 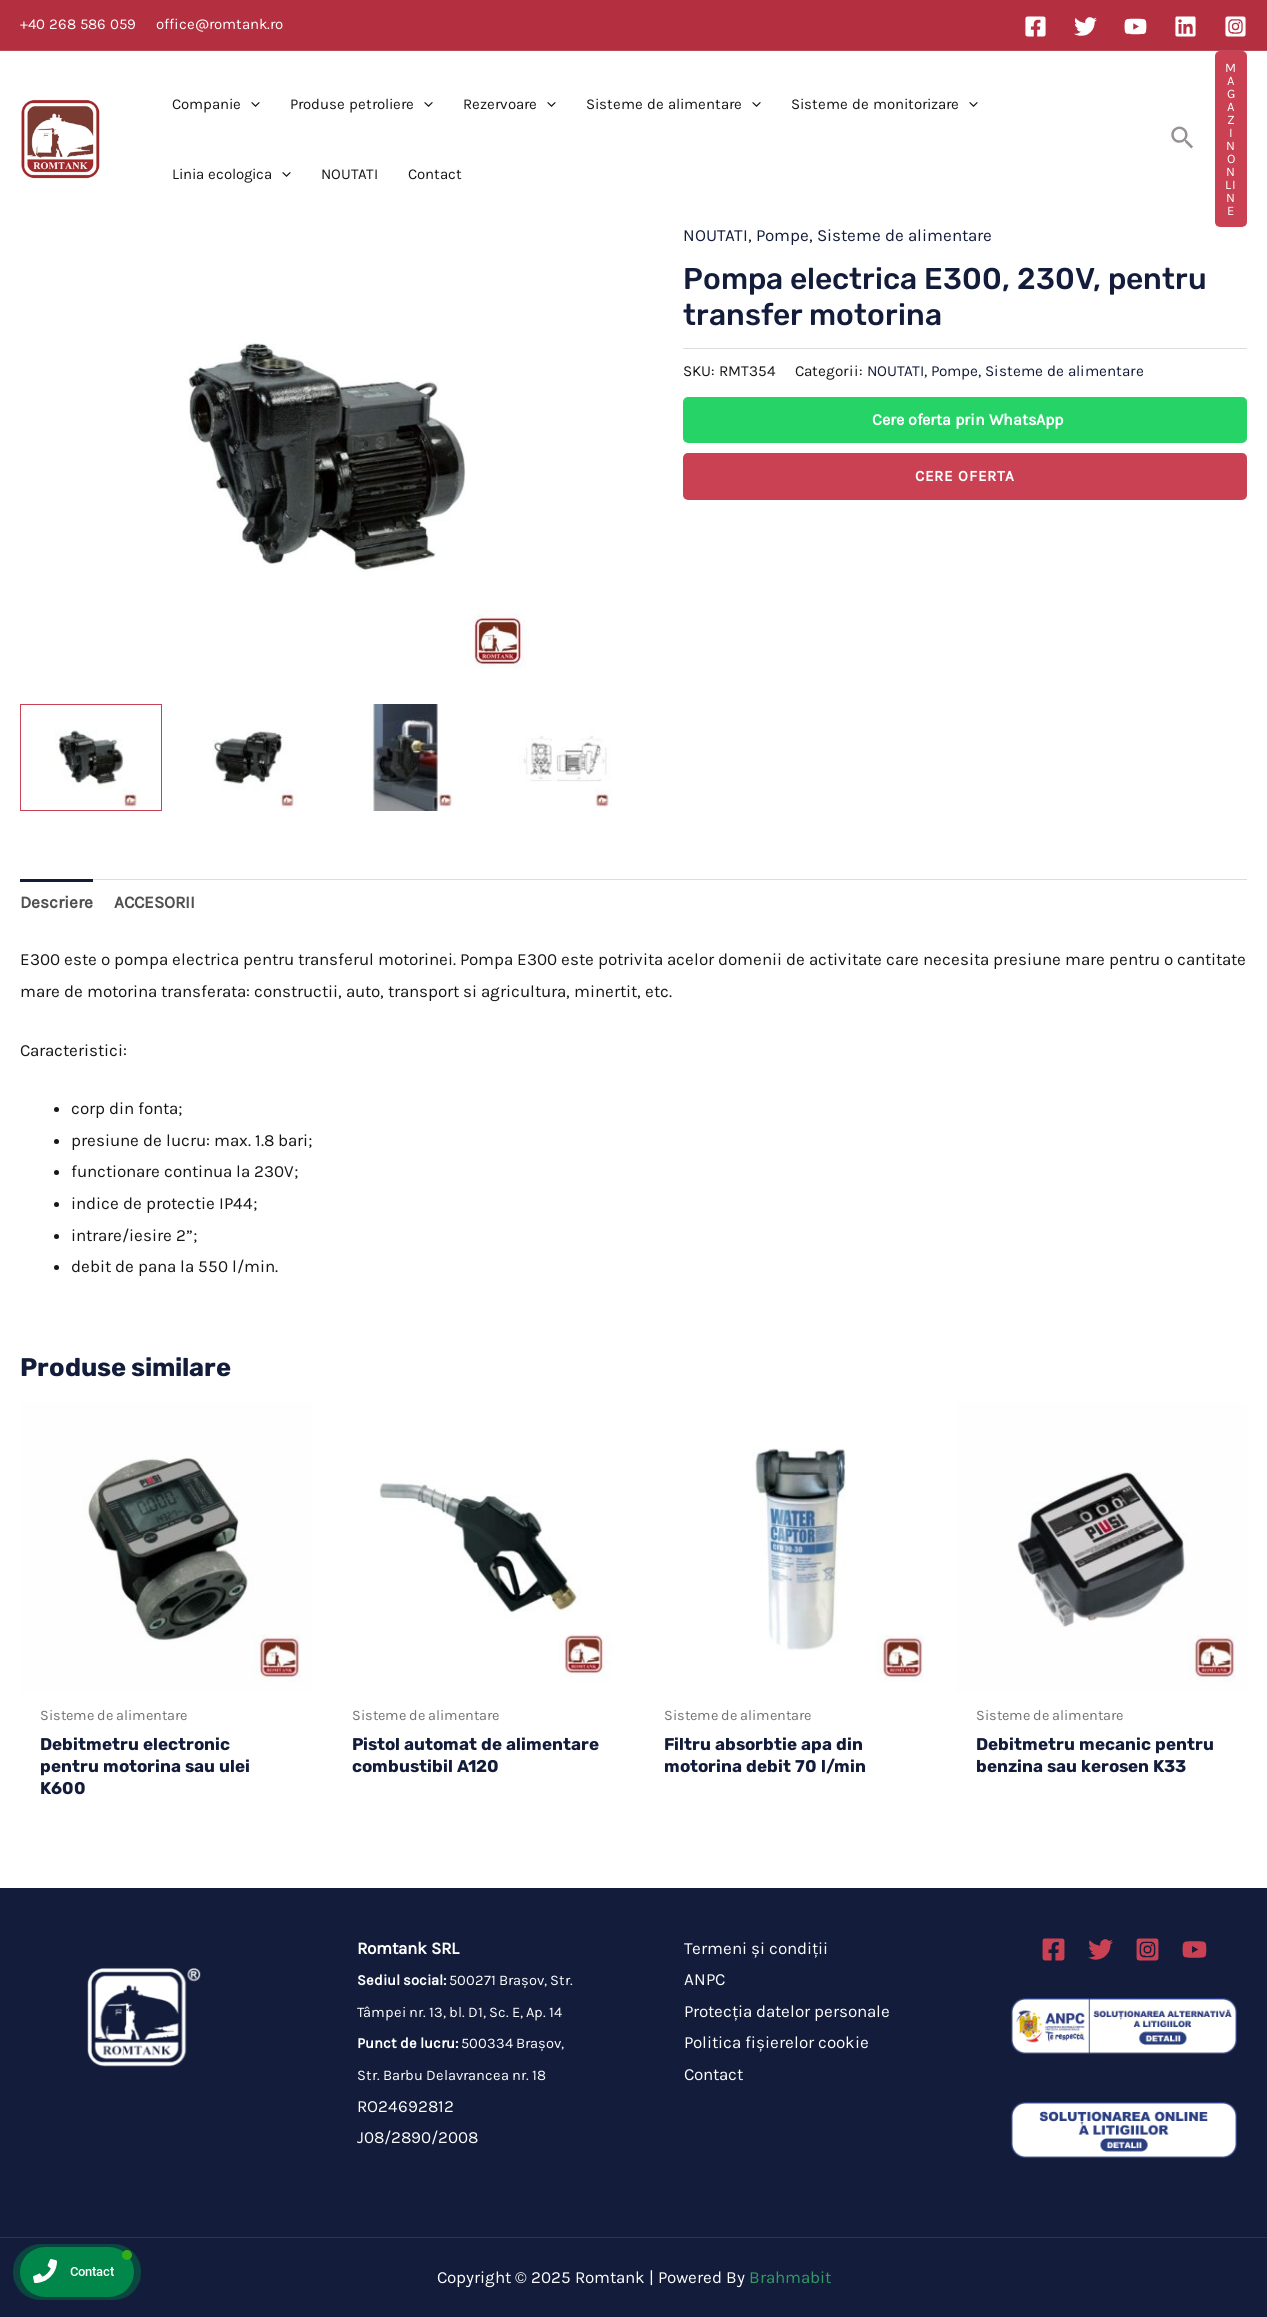 I want to click on Pompe, so click(x=782, y=235).